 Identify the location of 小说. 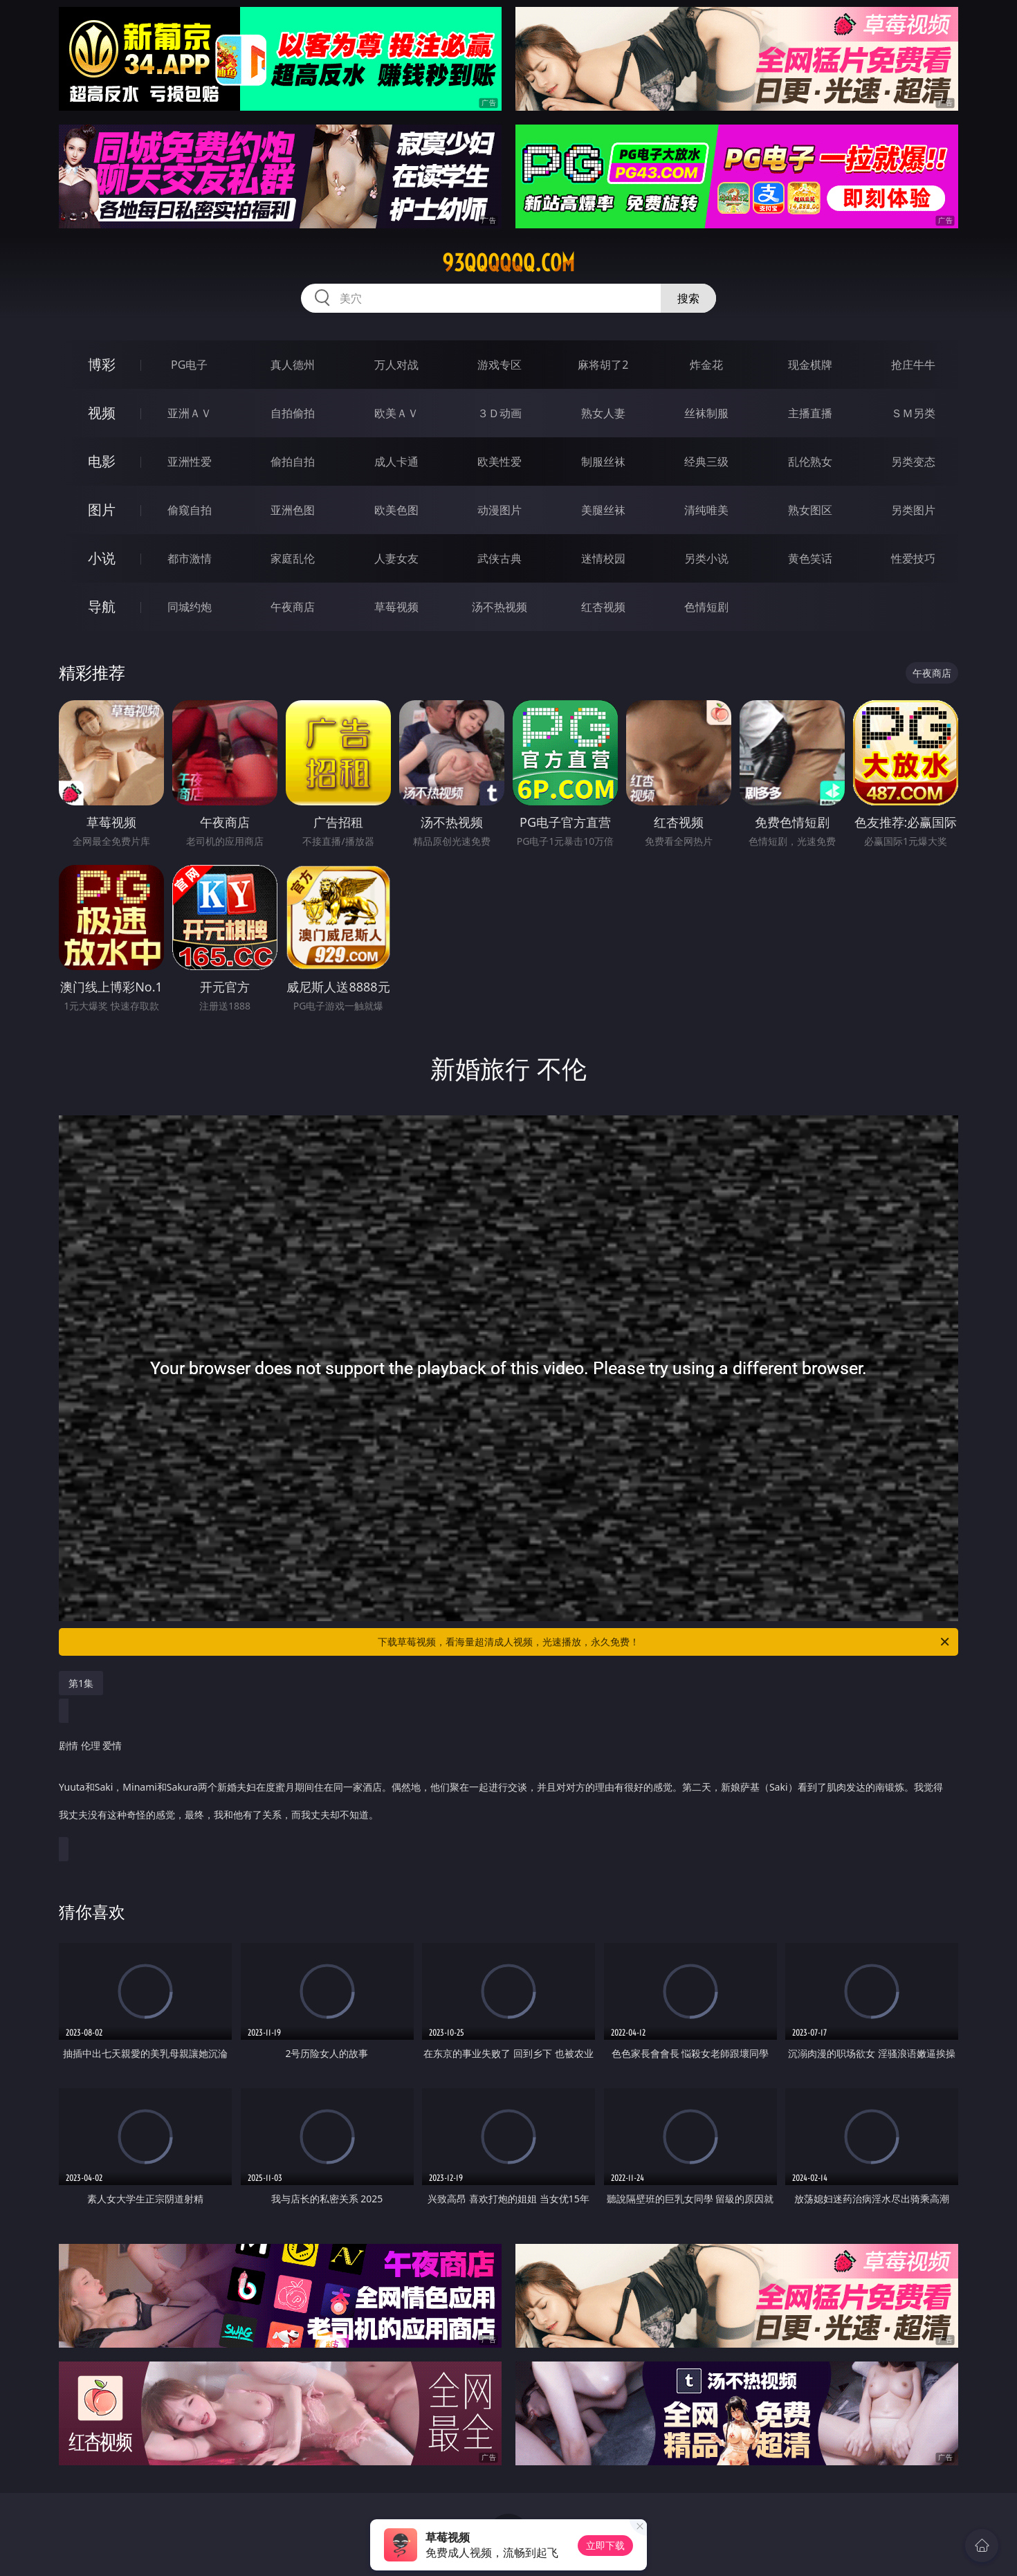
(102, 558).